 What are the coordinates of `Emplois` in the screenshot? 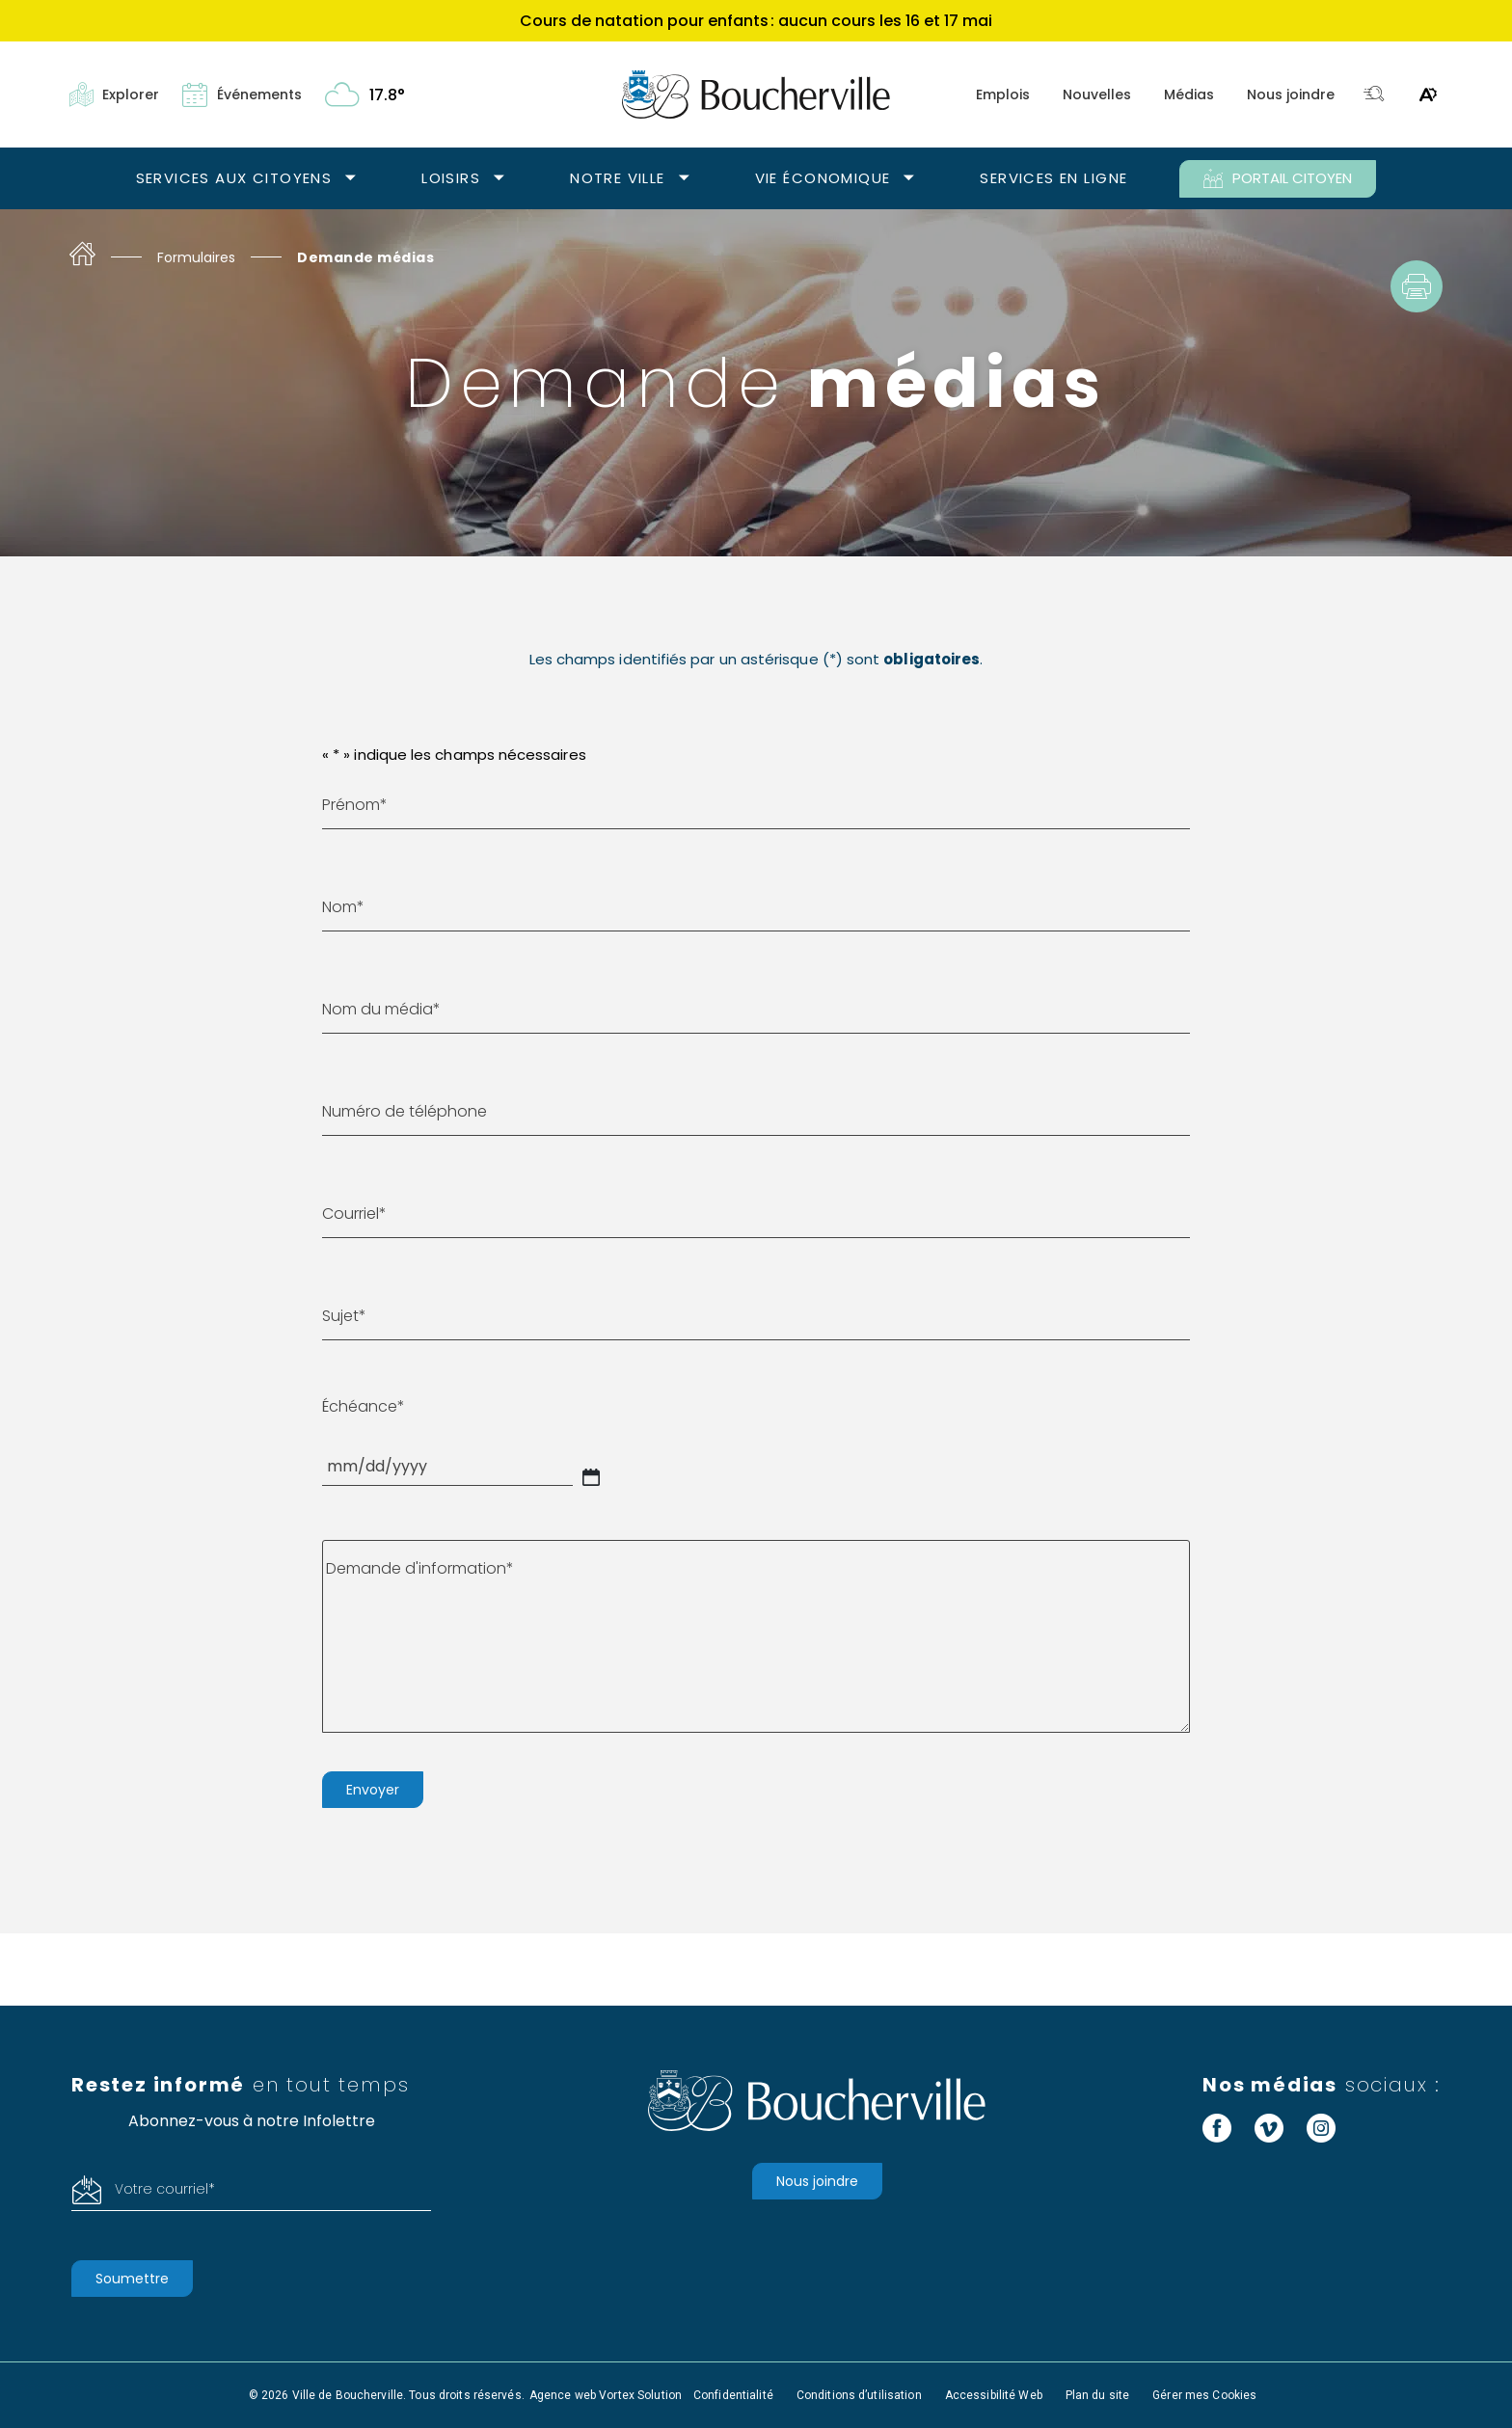 It's located at (1003, 94).